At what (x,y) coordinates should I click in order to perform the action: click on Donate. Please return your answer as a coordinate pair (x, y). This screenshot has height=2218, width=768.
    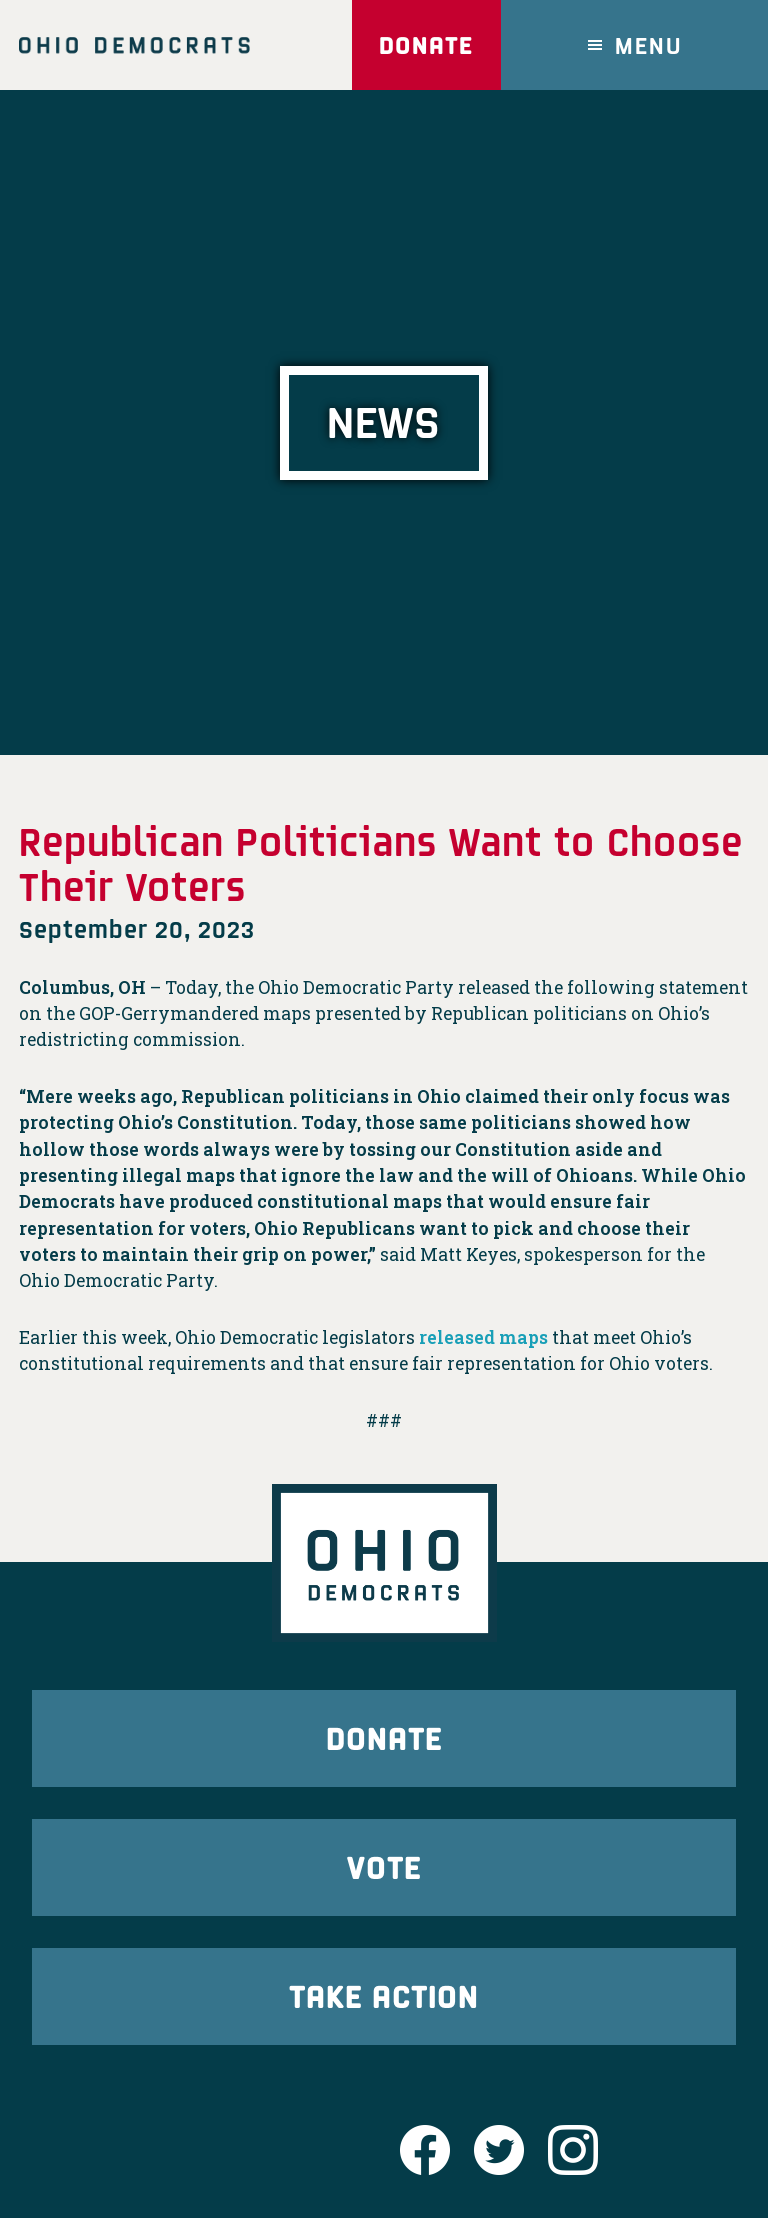
    Looking at the image, I should click on (426, 44).